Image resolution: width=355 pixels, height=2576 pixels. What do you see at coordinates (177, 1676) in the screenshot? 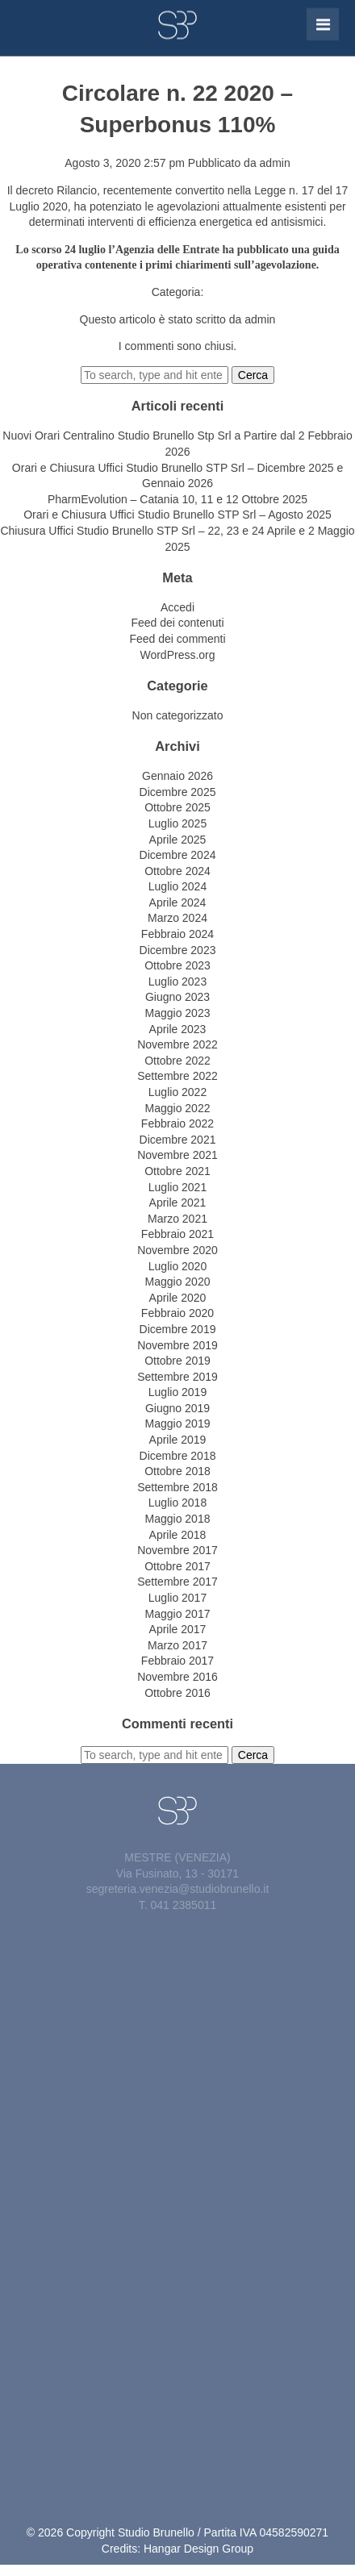
I see `Novembre 2016` at bounding box center [177, 1676].